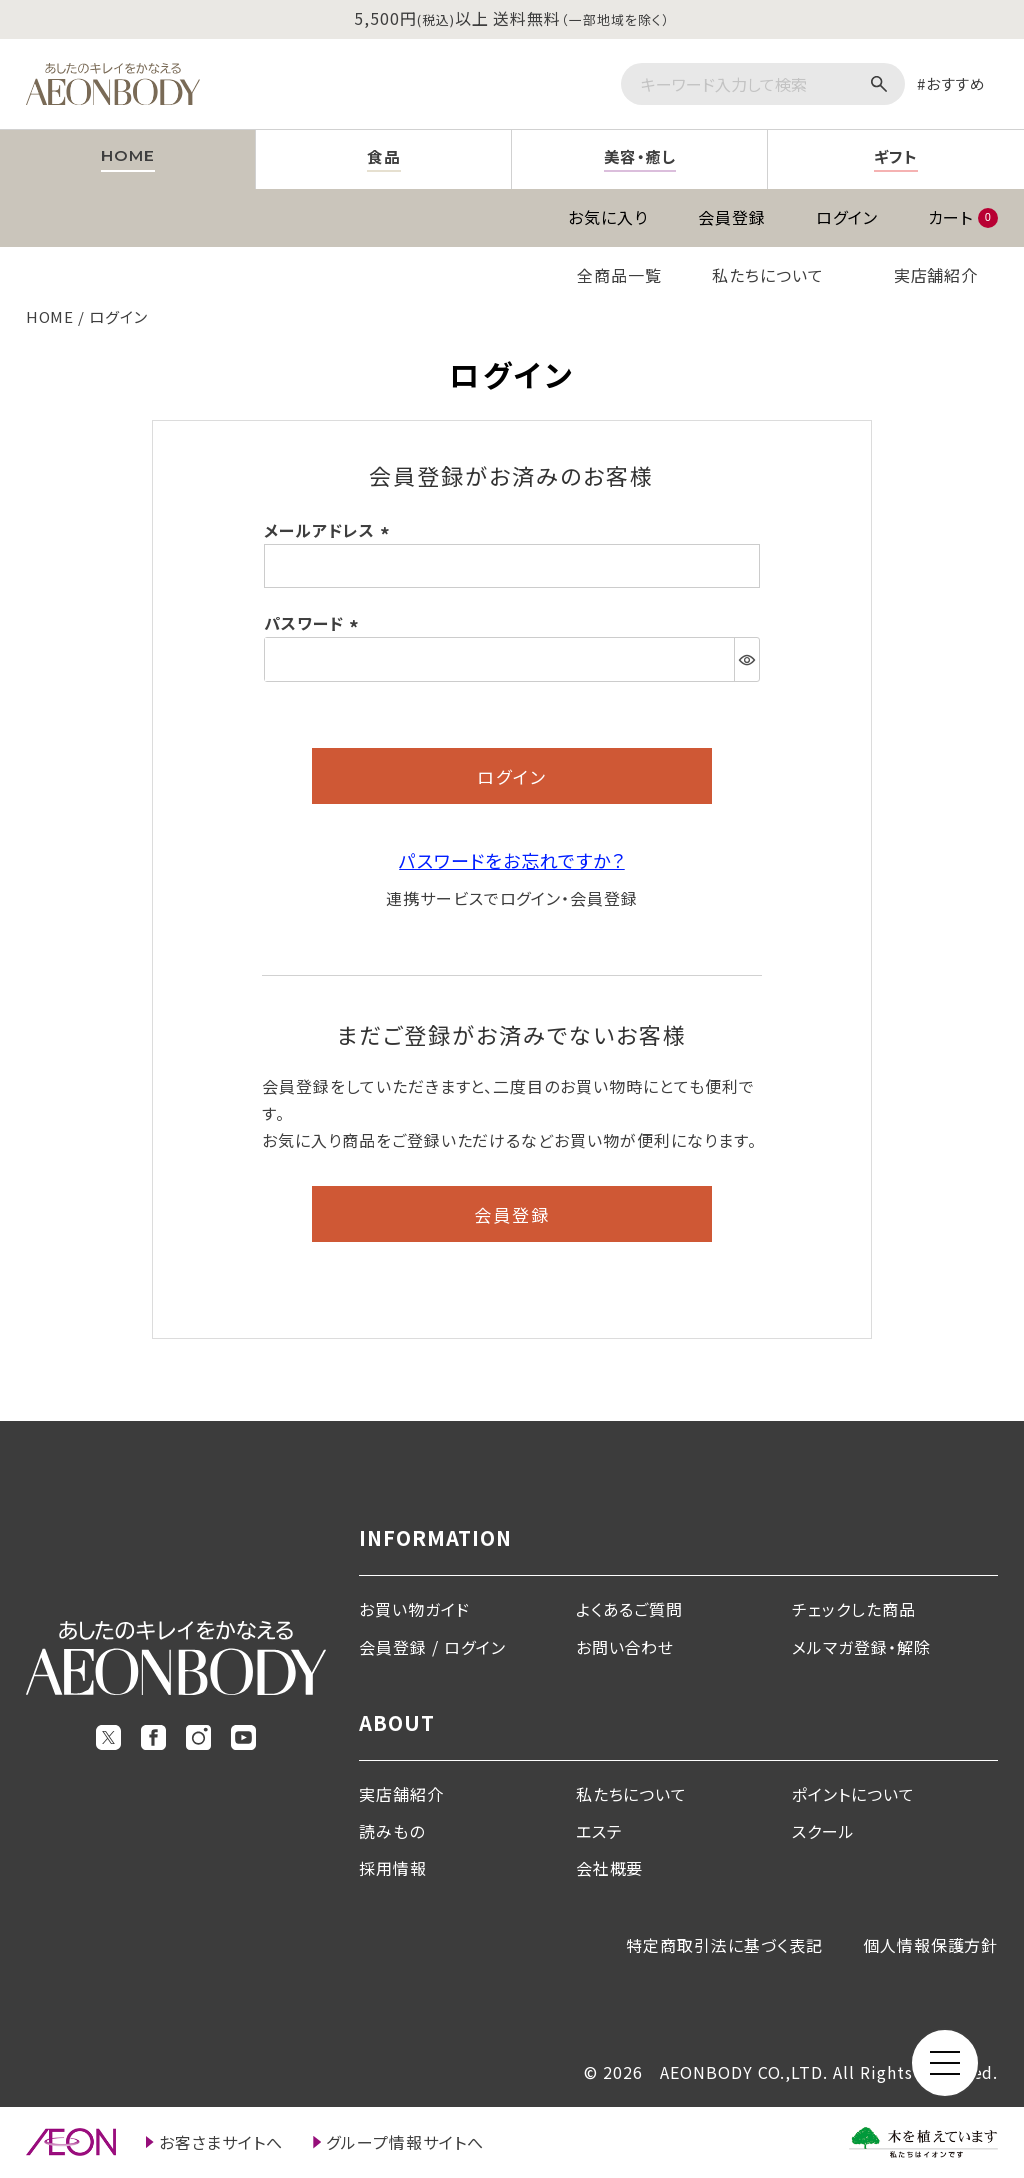  What do you see at coordinates (599, 1831) in the screenshot?
I see `エステ` at bounding box center [599, 1831].